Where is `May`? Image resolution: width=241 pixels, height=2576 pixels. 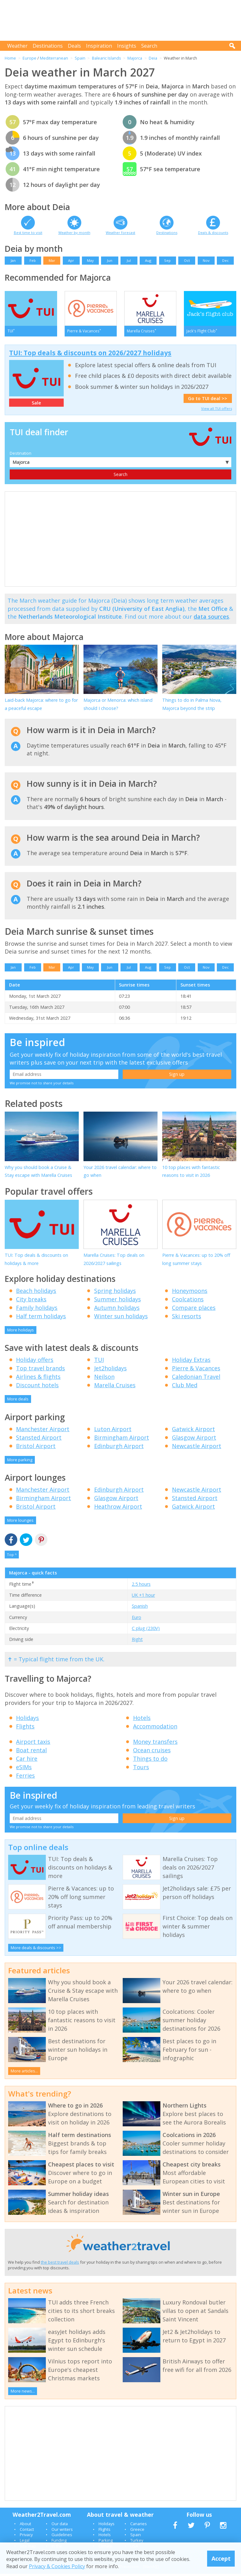
May is located at coordinates (90, 260).